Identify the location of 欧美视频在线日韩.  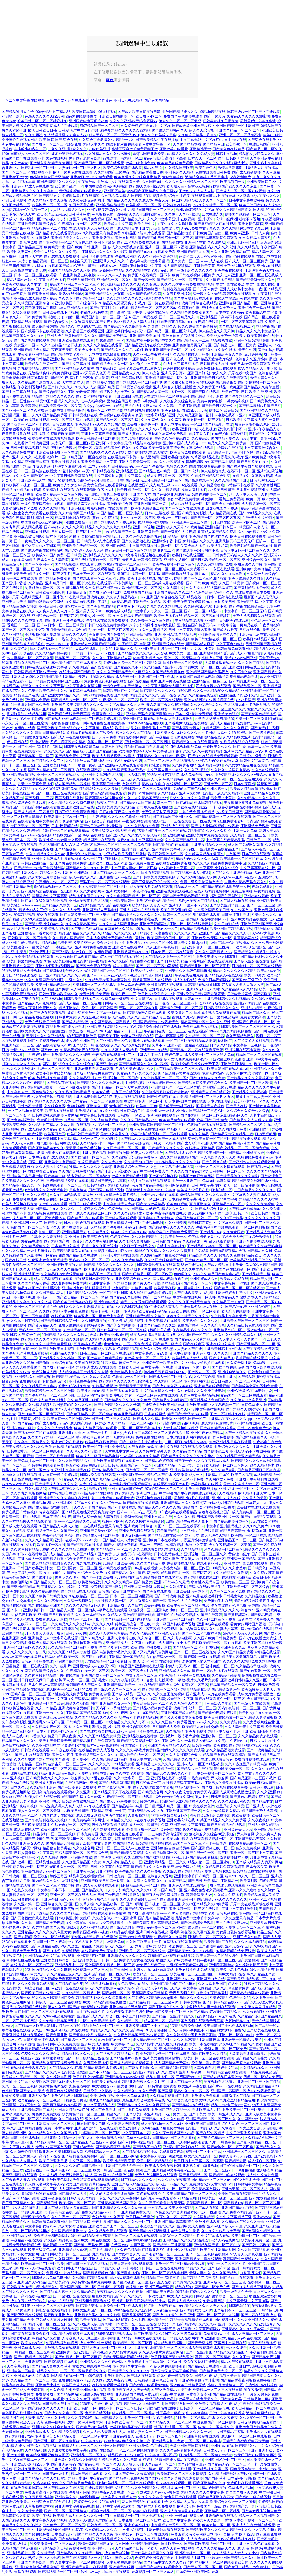
(59, 1111).